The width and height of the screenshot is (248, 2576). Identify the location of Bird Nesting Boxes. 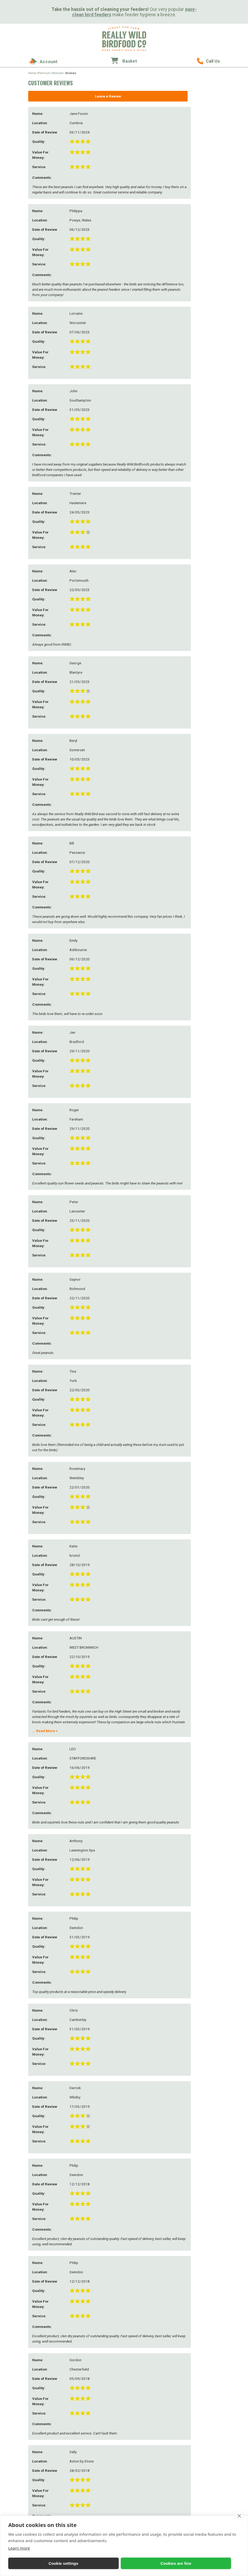
(149, 2403).